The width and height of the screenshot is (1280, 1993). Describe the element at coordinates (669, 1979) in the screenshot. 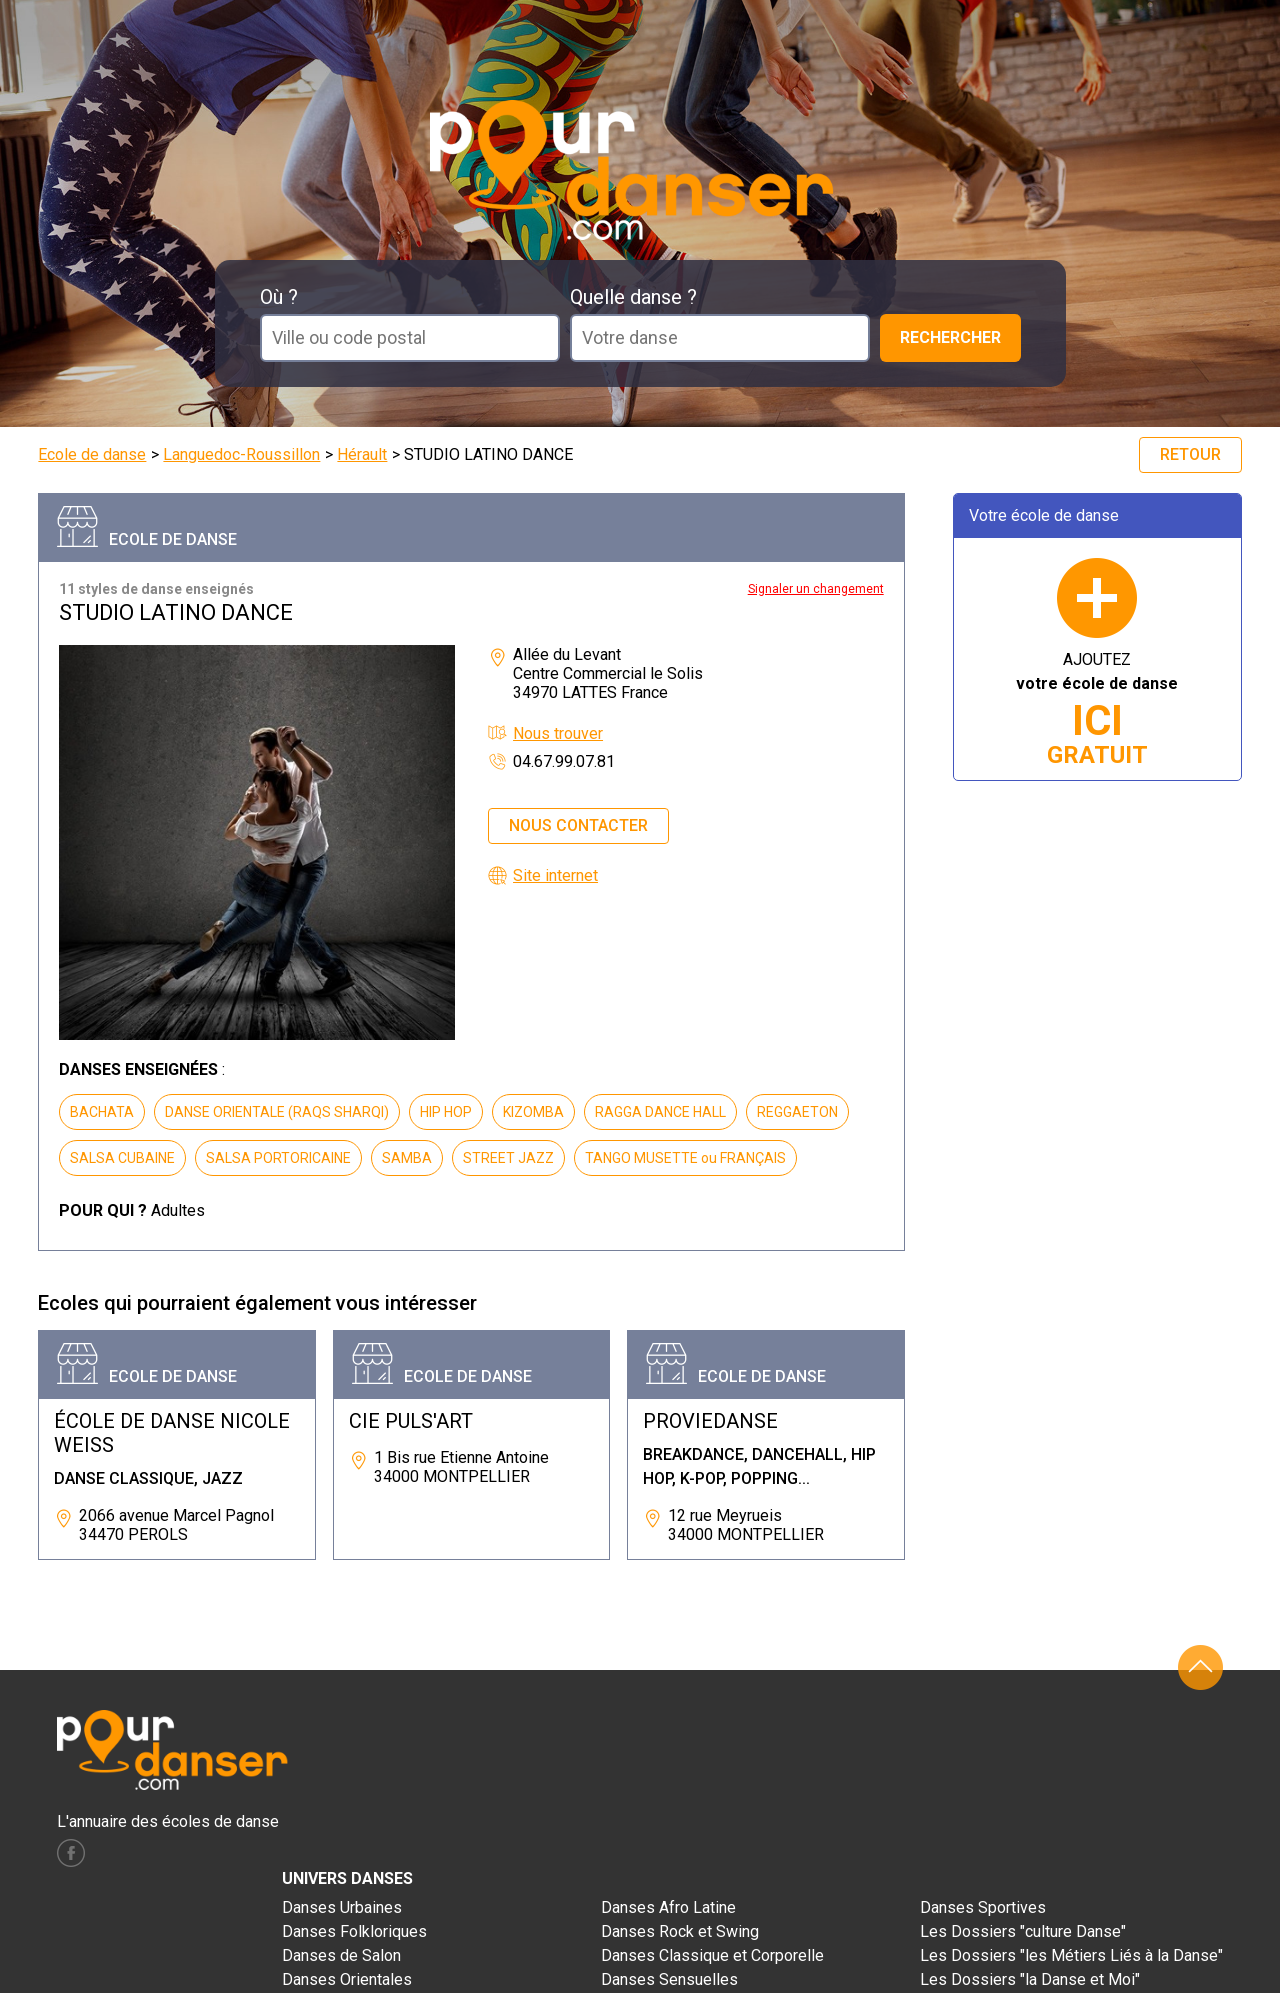

I see `Danses Sensuelles` at that location.